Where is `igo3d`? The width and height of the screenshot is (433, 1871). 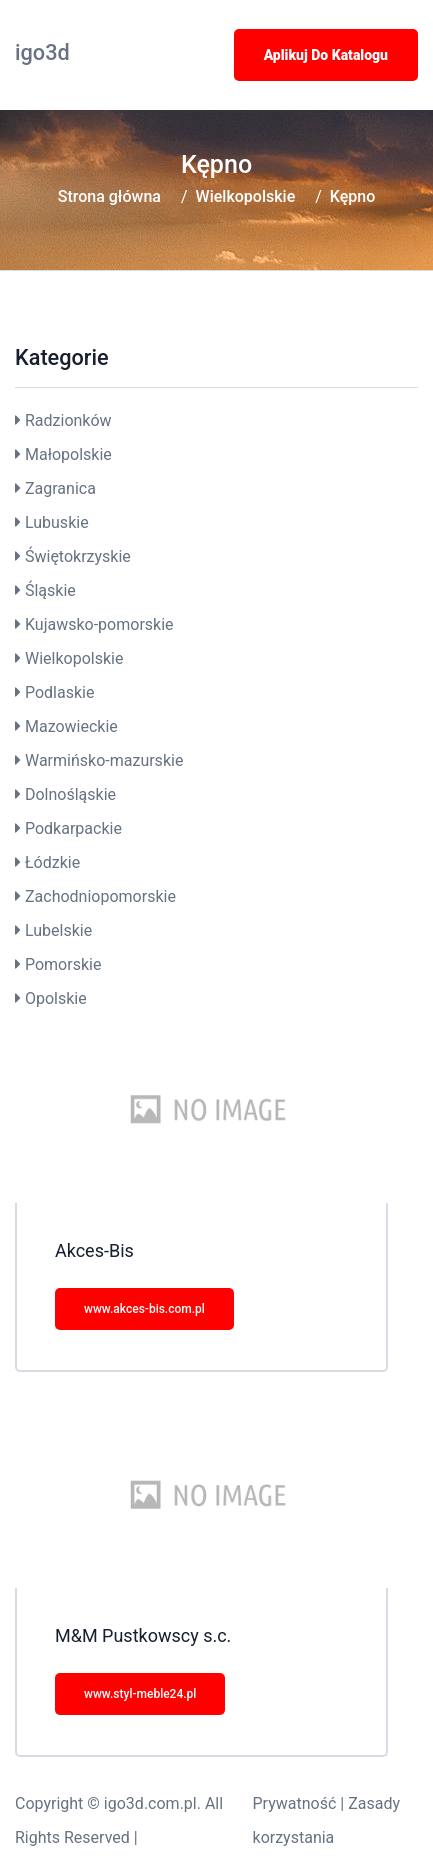 igo3d is located at coordinates (42, 52).